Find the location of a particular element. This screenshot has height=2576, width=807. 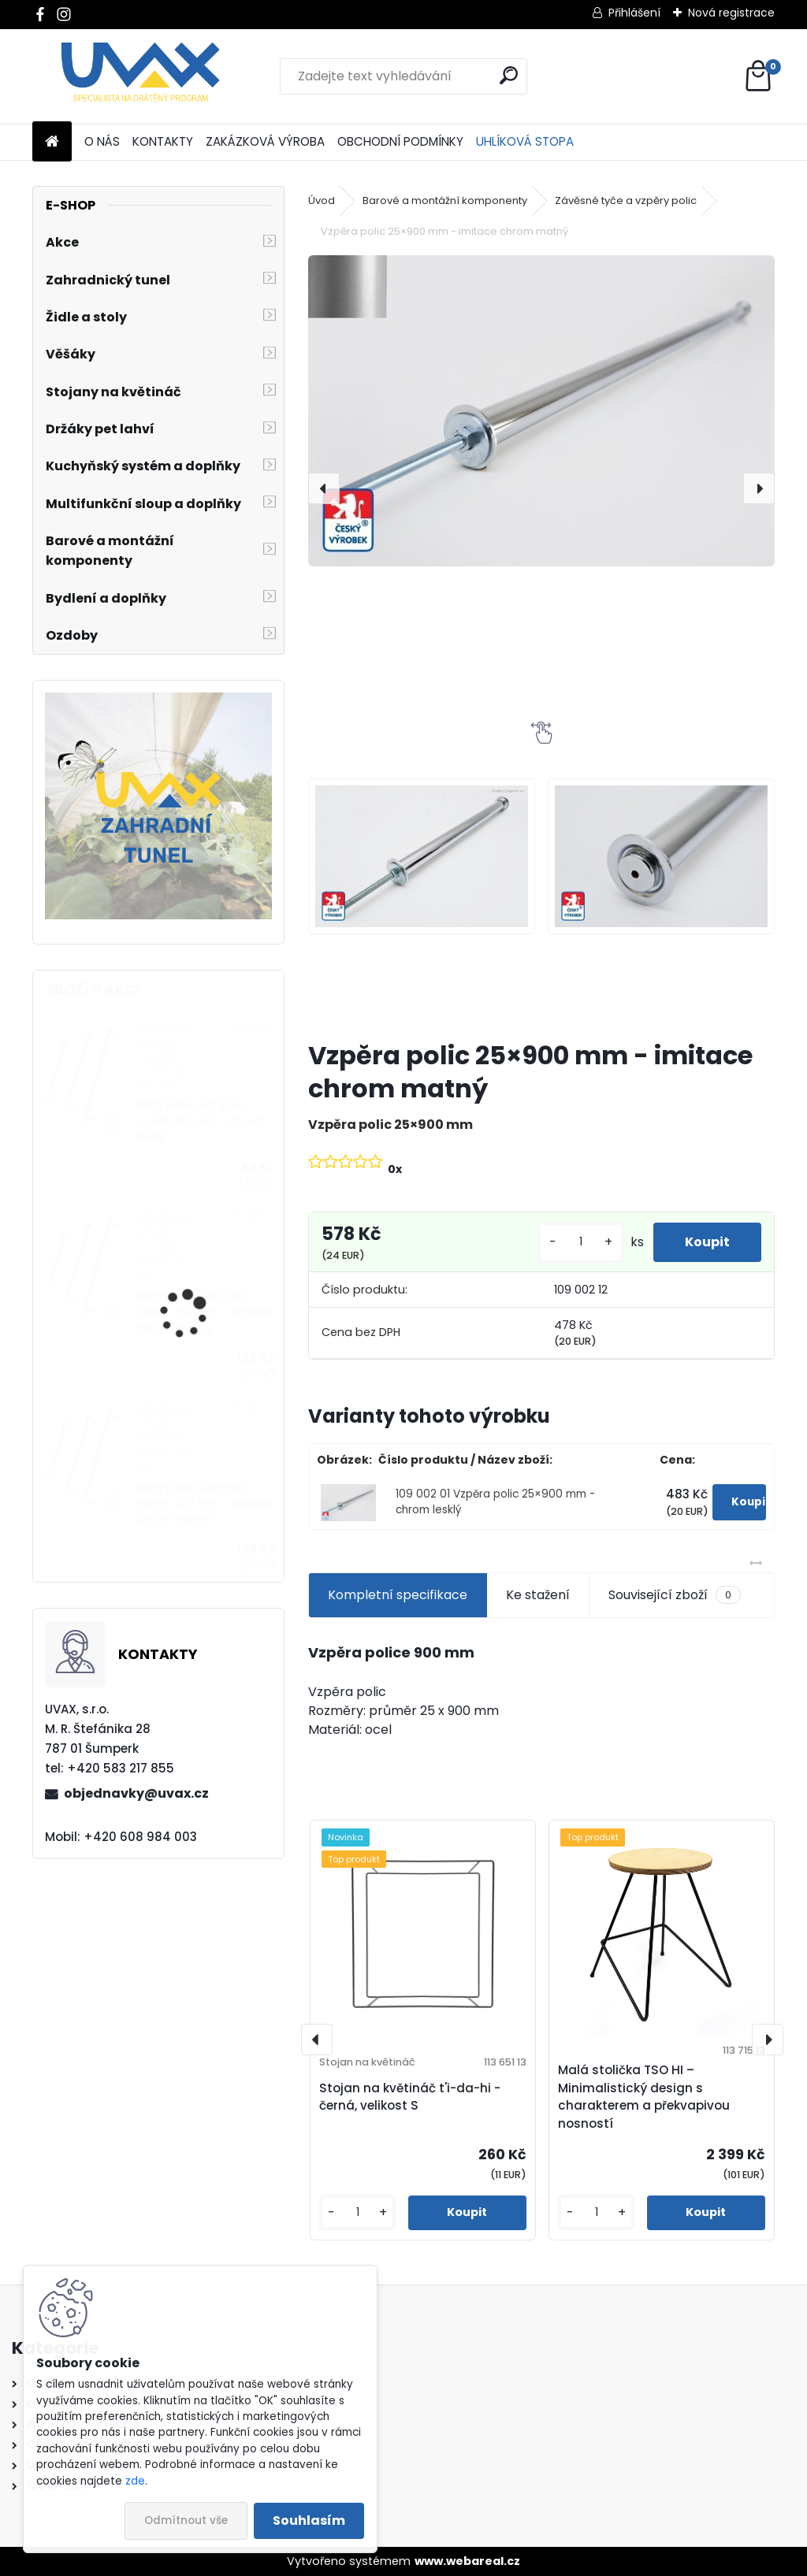

[presentation] is located at coordinates (324, 488).